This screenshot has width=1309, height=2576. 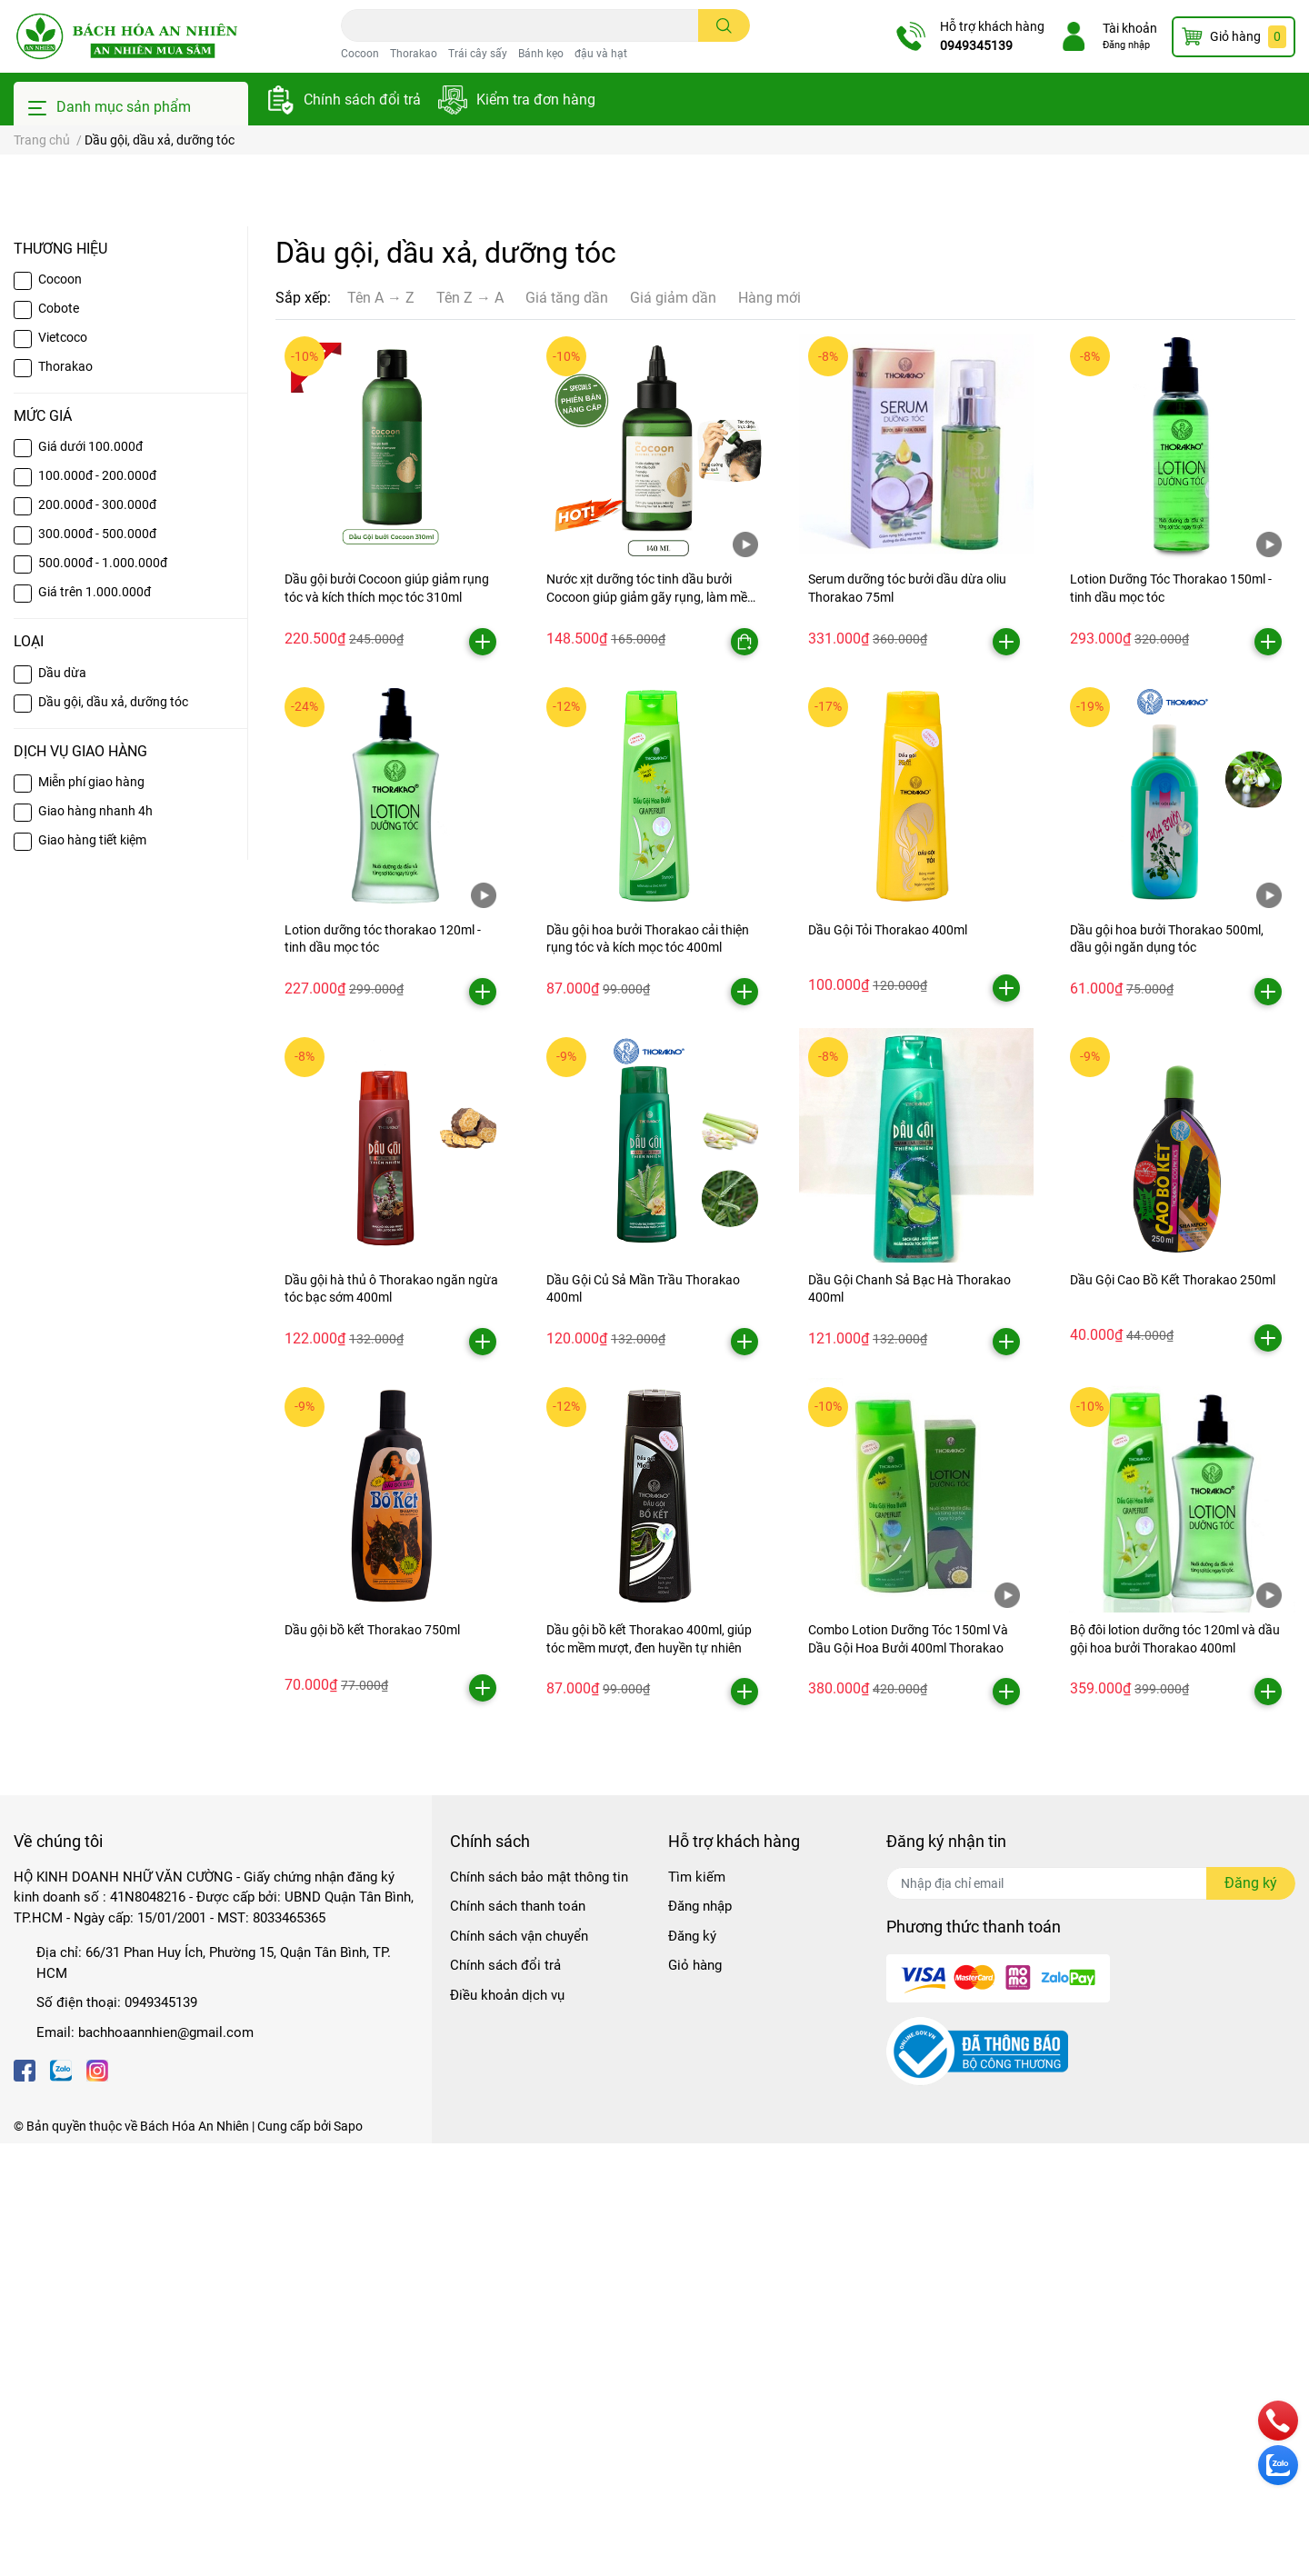 I want to click on Cocoon, so click(x=360, y=53).